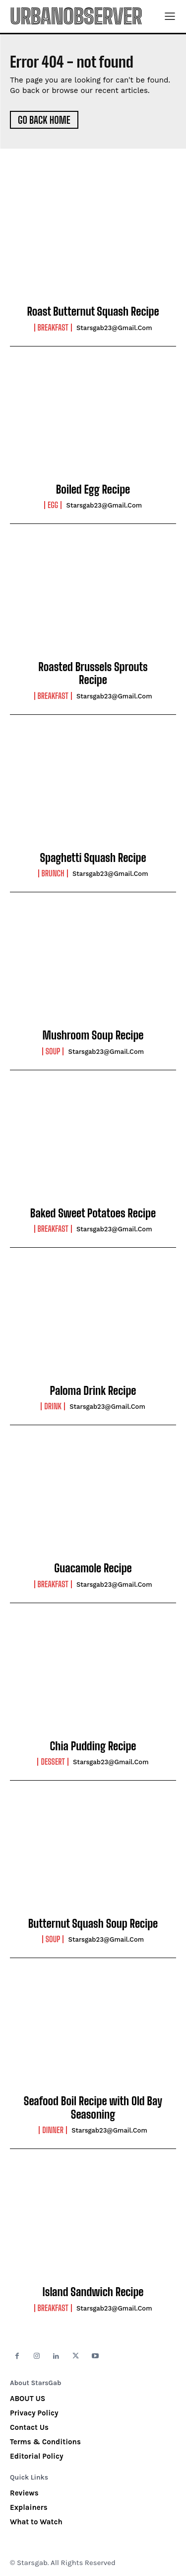 This screenshot has width=186, height=2576. What do you see at coordinates (93, 1390) in the screenshot?
I see `Paloma Drink Recipe` at bounding box center [93, 1390].